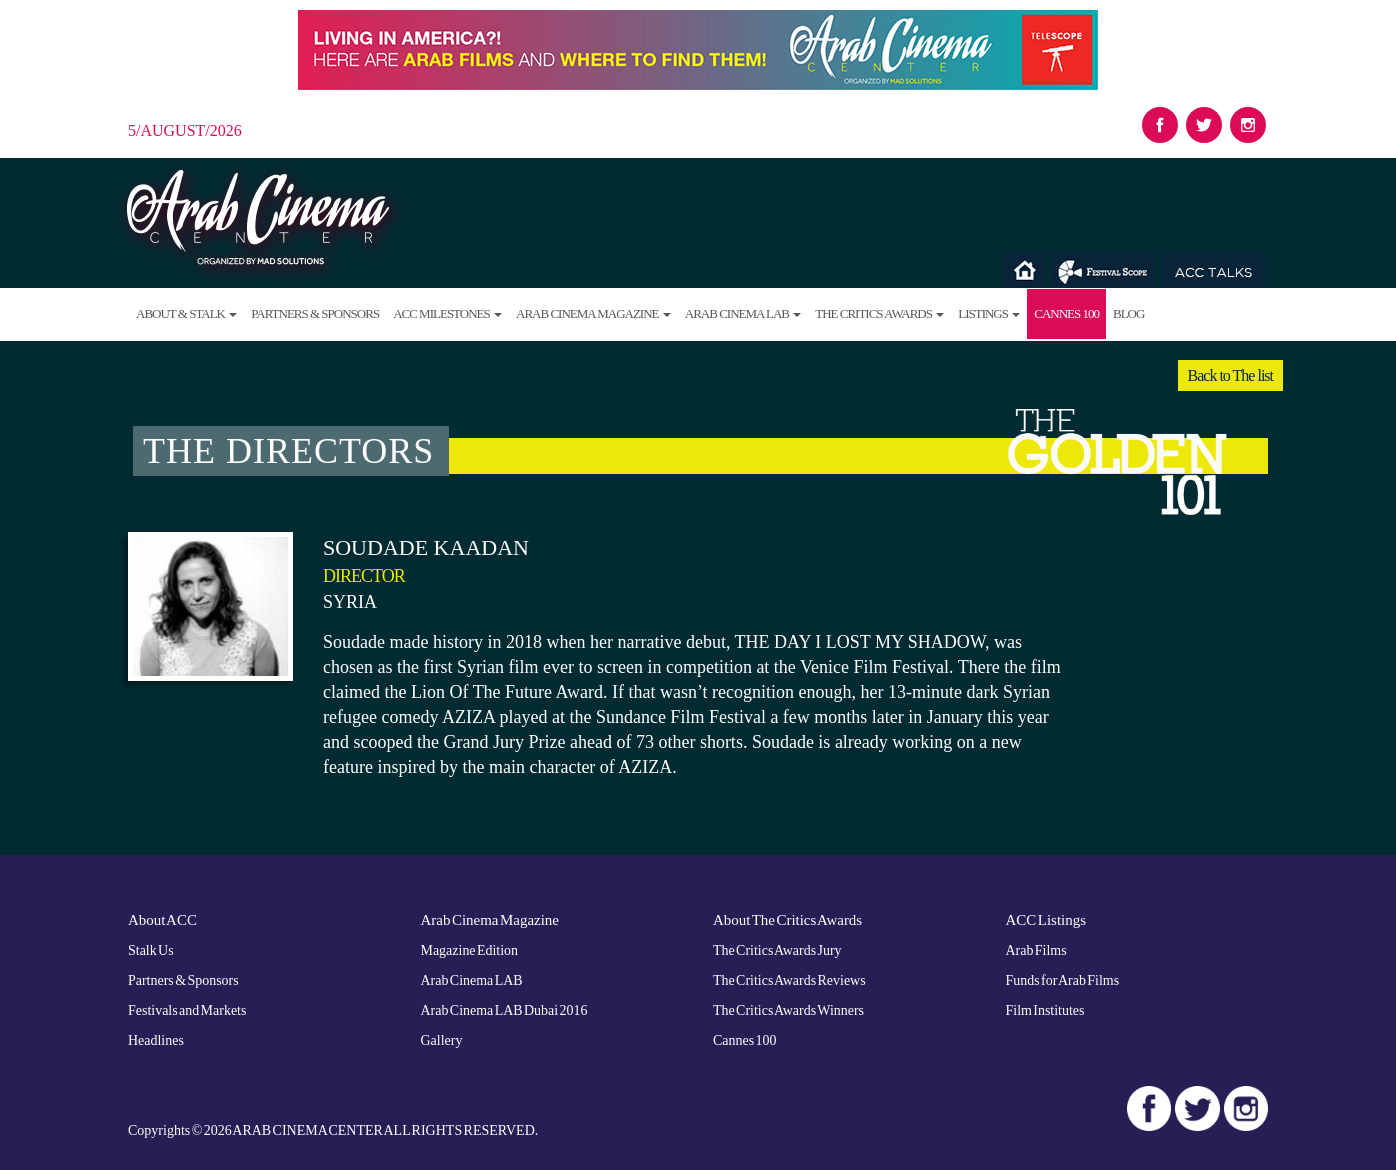  Describe the element at coordinates (1128, 313) in the screenshot. I see `Blog` at that location.